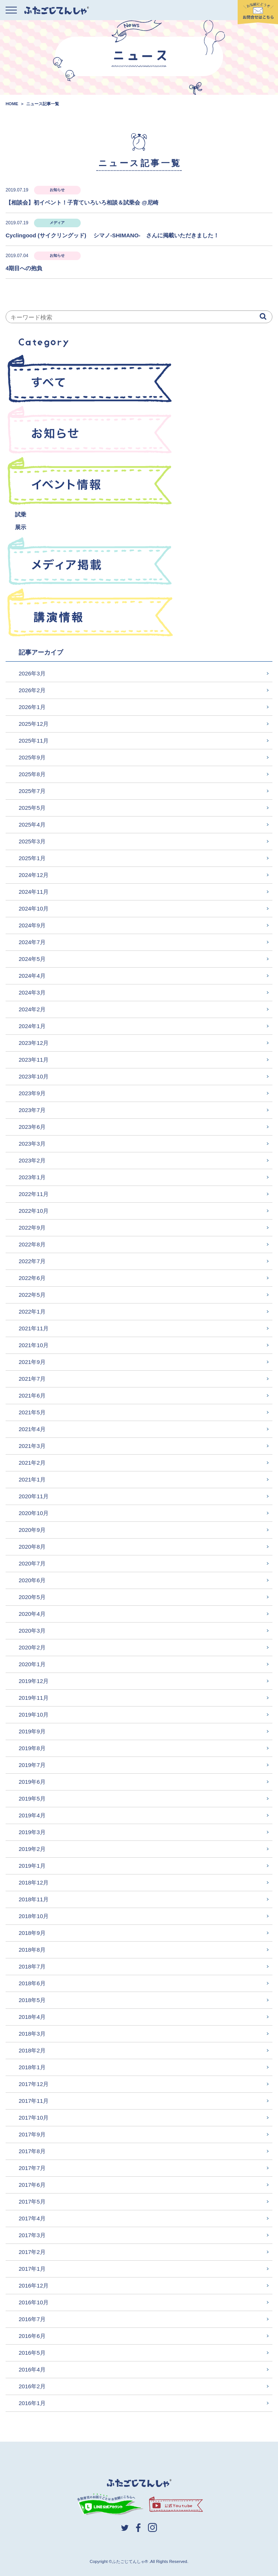  I want to click on 2022年11月, so click(34, 1194).